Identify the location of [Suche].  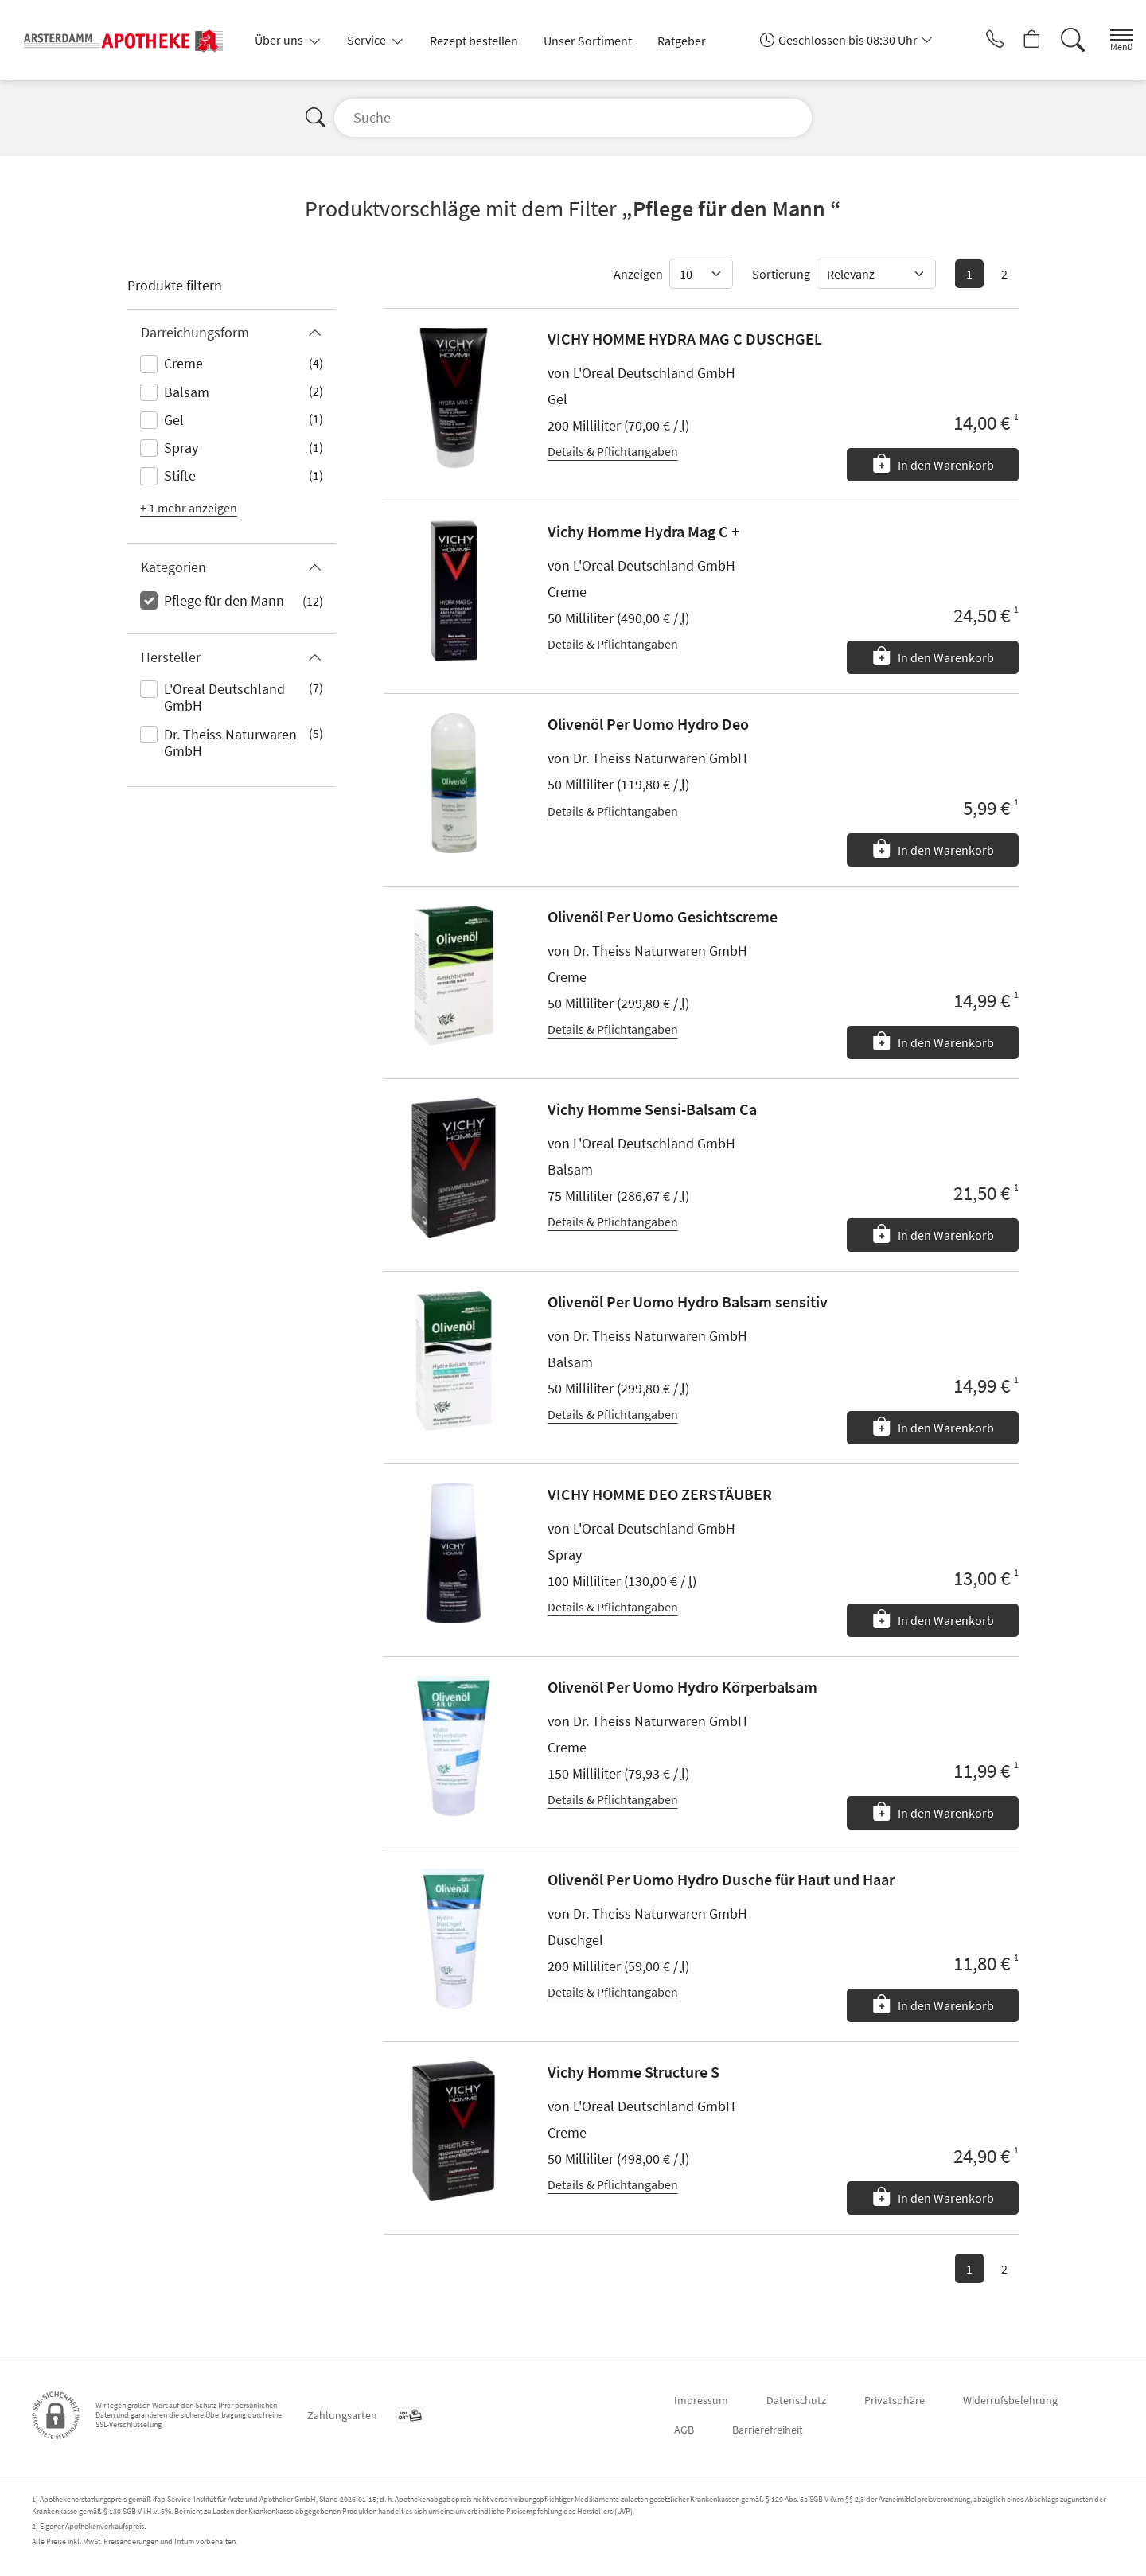
(1058, 39).